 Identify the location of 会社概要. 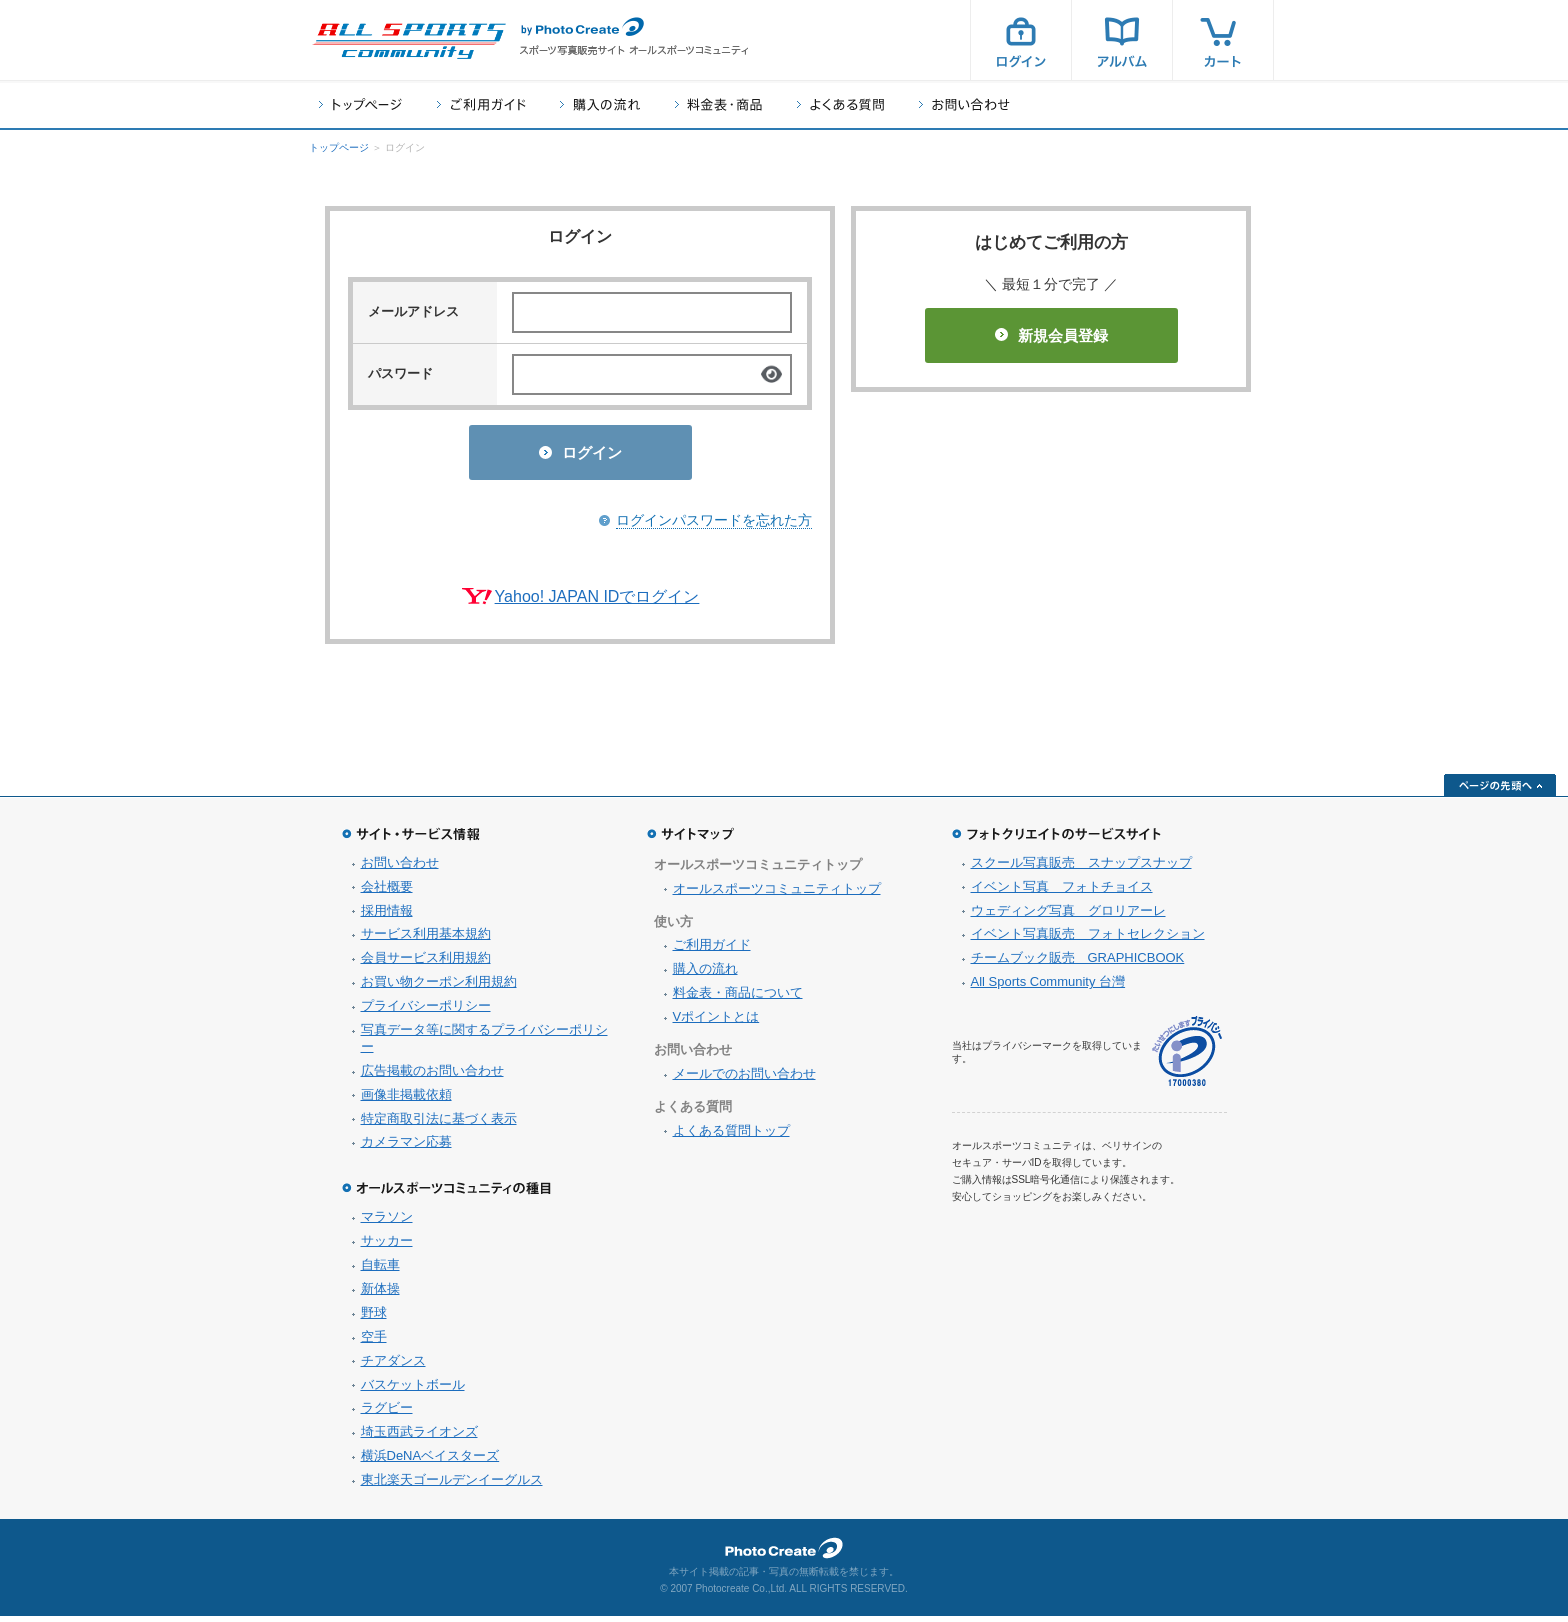
(387, 892).